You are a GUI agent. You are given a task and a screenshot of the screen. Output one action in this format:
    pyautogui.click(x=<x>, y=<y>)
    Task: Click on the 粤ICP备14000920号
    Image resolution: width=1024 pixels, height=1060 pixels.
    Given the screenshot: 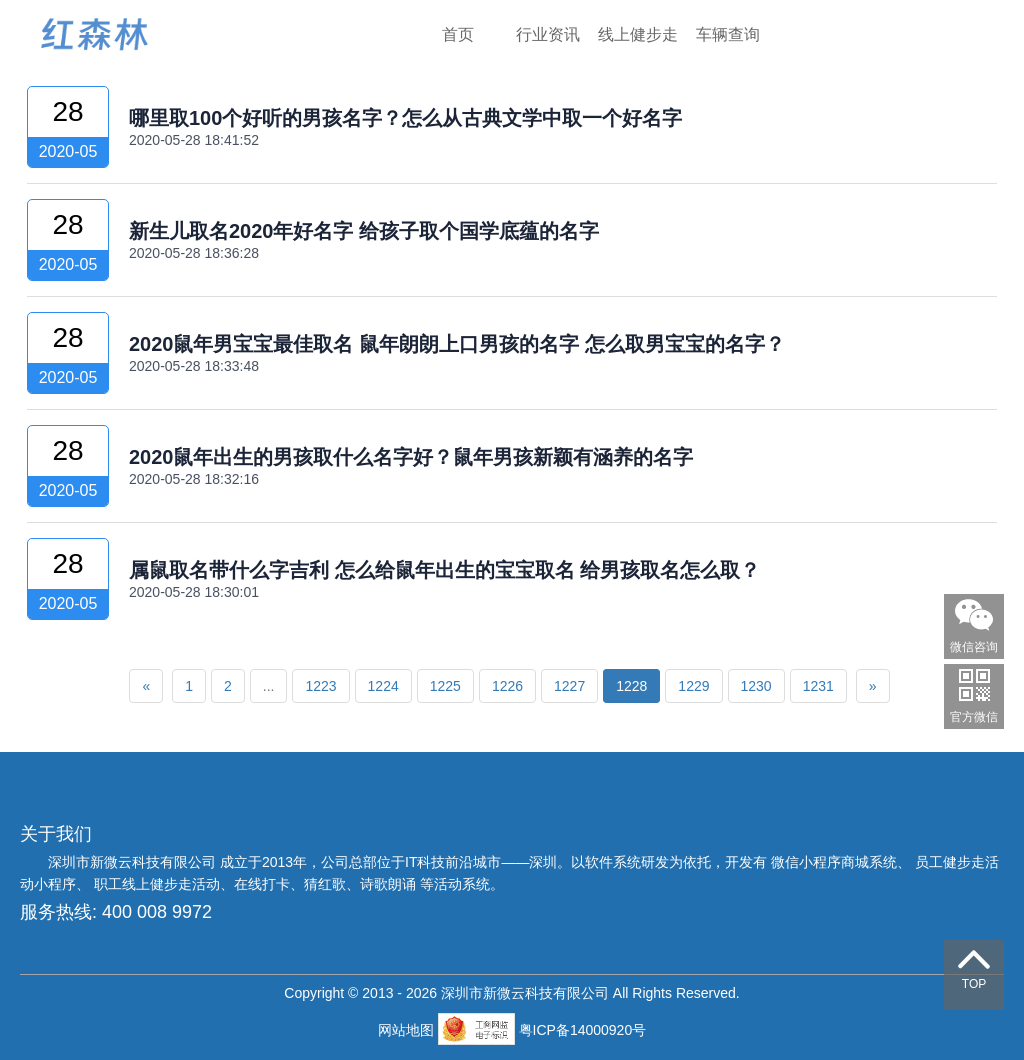 What is the action you would take?
    pyautogui.click(x=583, y=1030)
    